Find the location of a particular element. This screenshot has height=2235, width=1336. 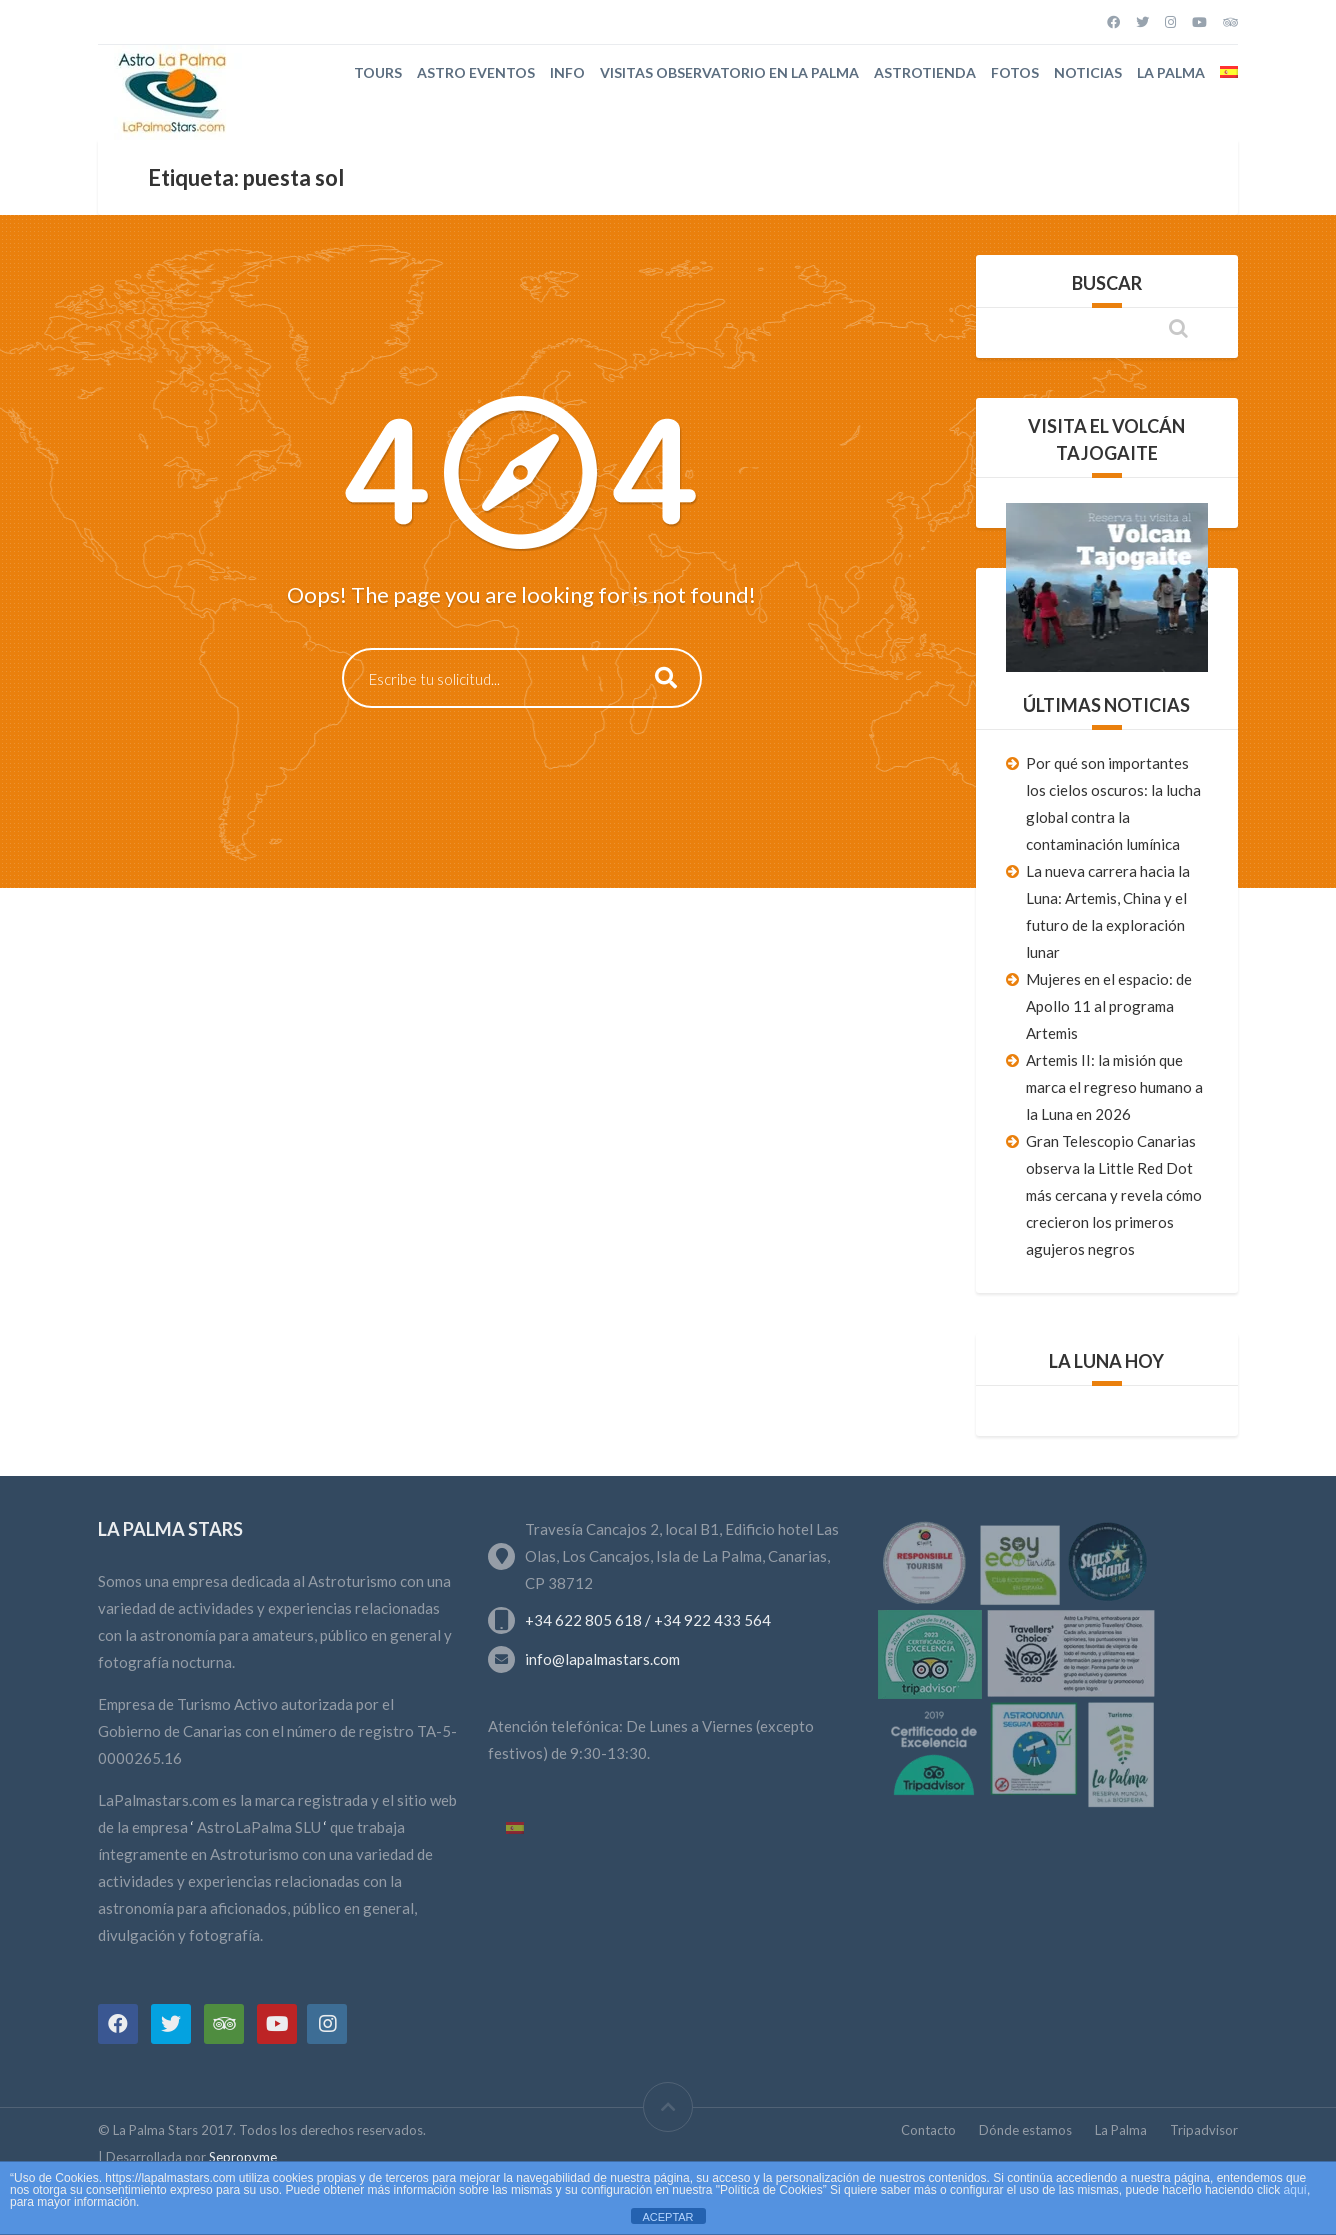

Astrotienda is located at coordinates (925, 72).